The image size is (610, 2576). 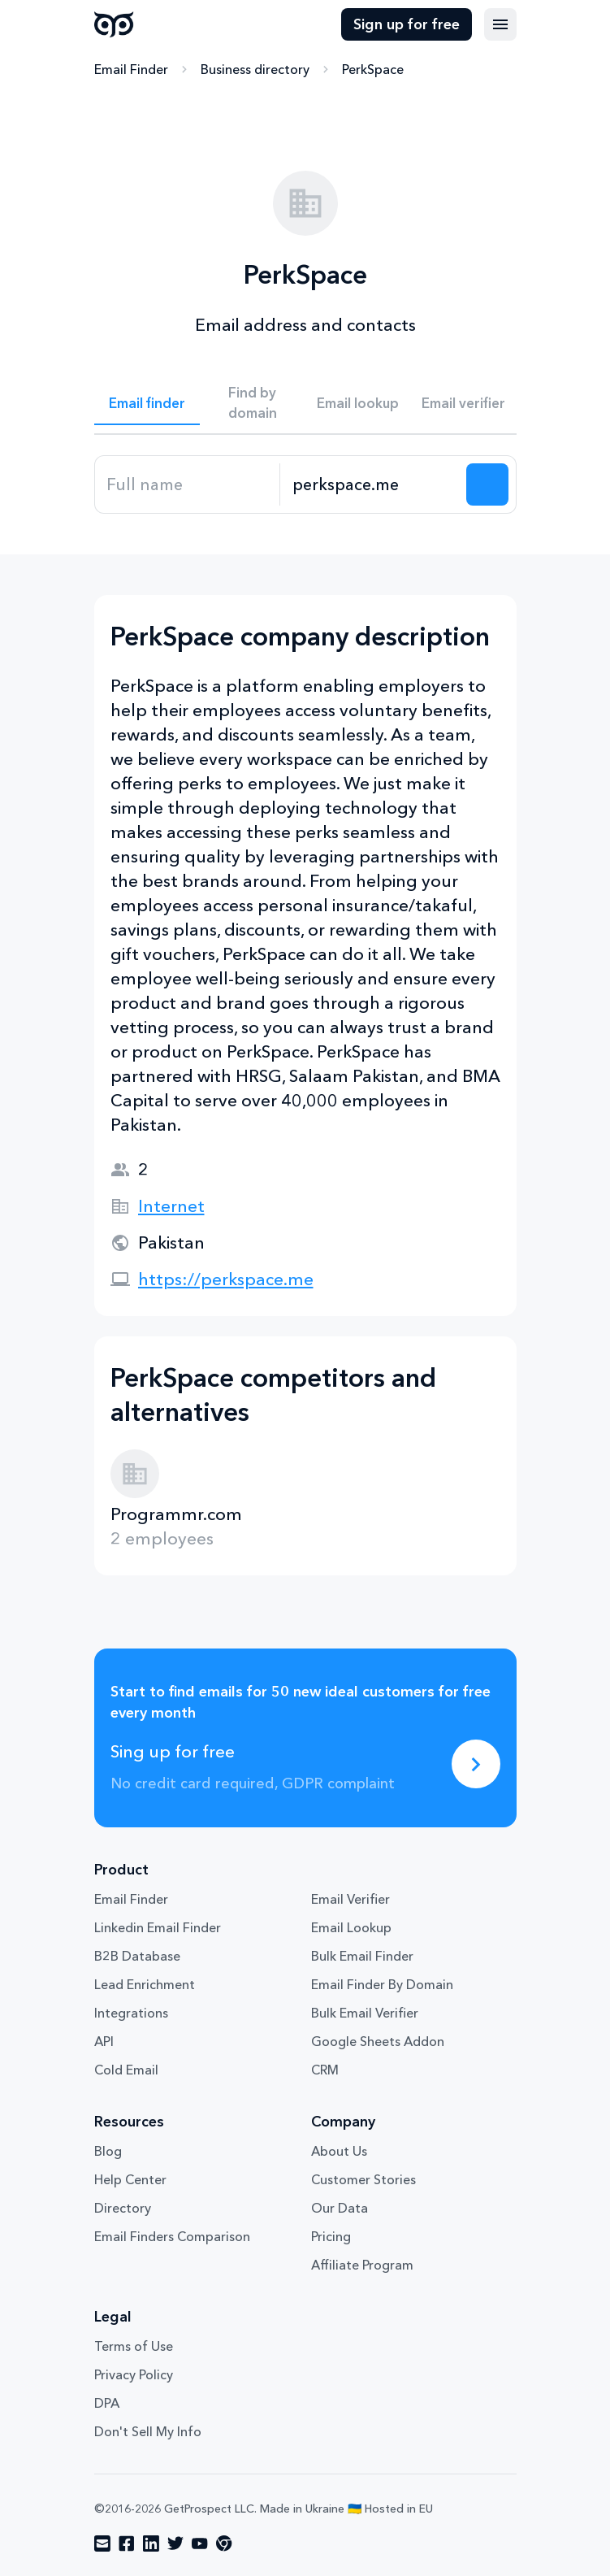 I want to click on Email verifier, so click(x=463, y=402).